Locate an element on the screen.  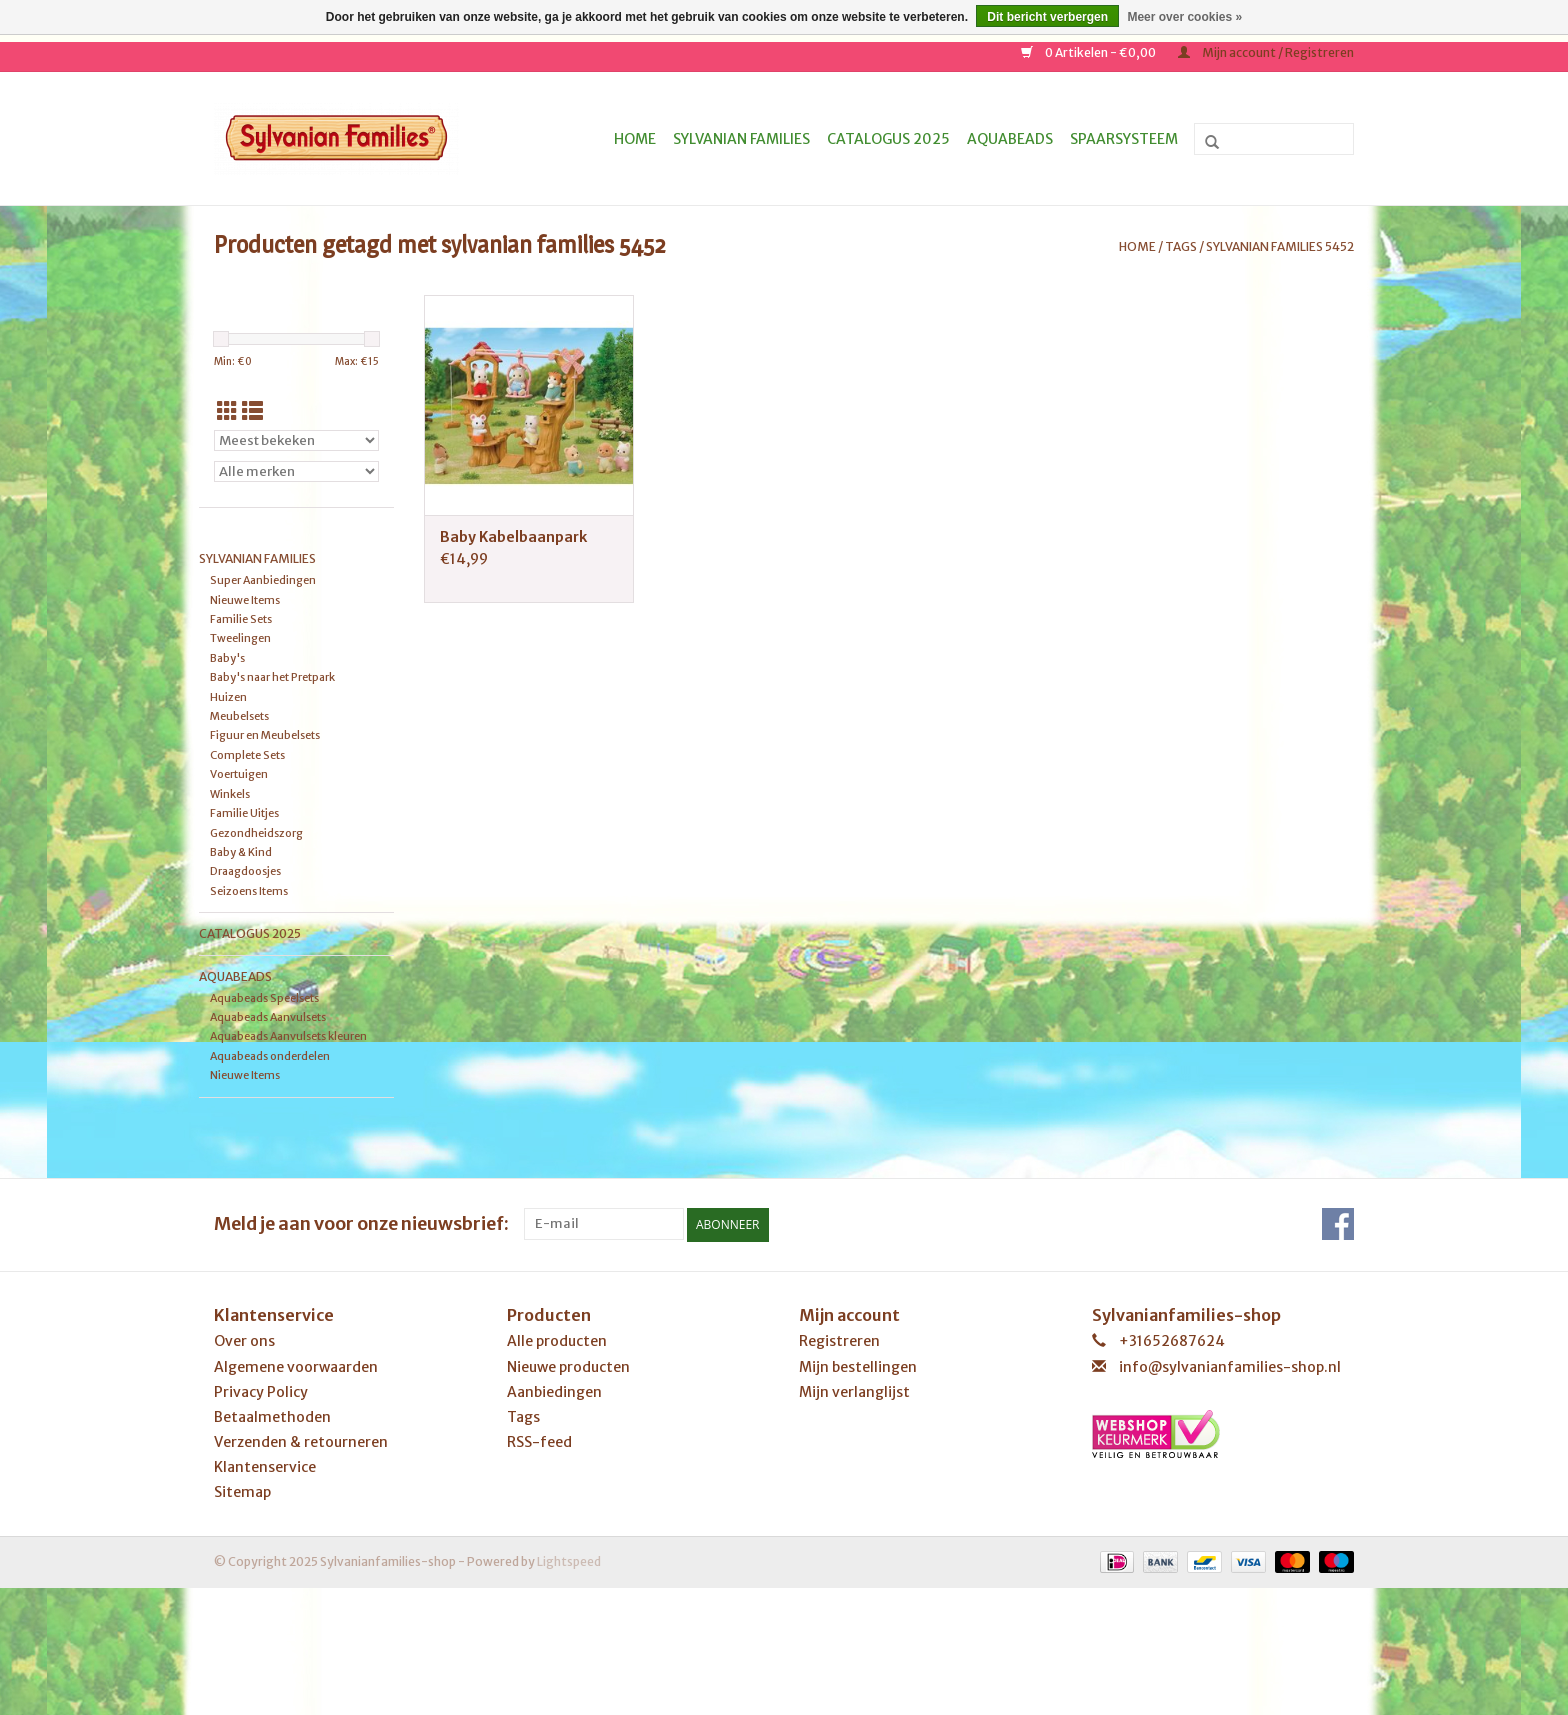
Familie Uitjes is located at coordinates (244, 813).